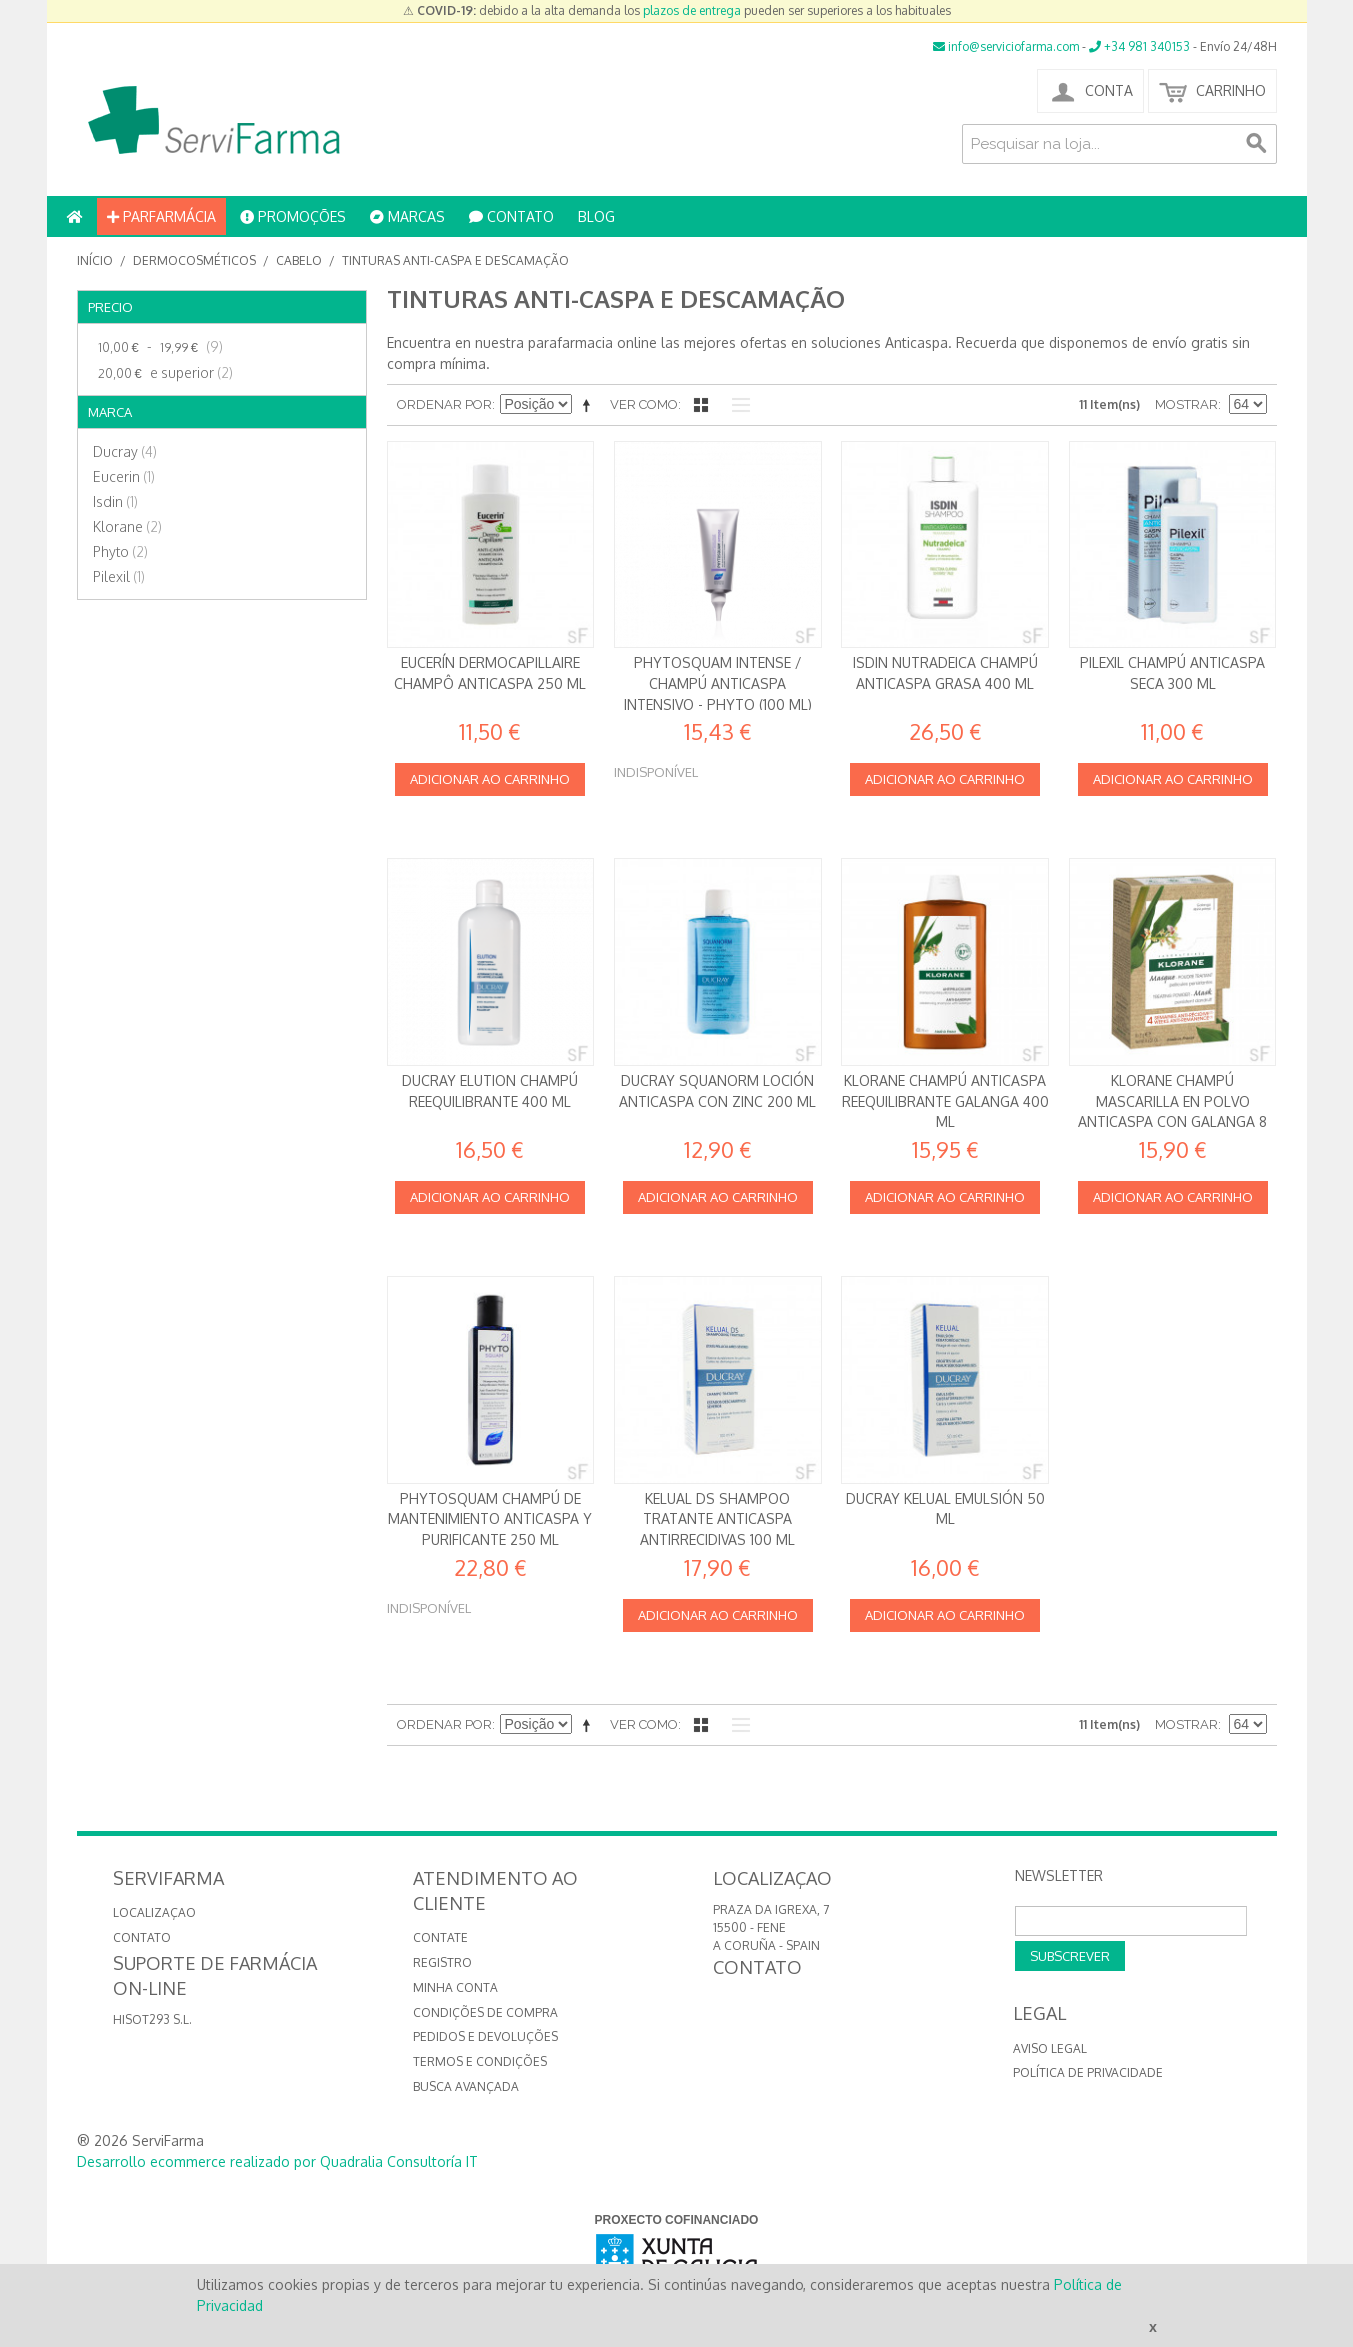 The width and height of the screenshot is (1353, 2347). What do you see at coordinates (95, 260) in the screenshot?
I see `Início` at bounding box center [95, 260].